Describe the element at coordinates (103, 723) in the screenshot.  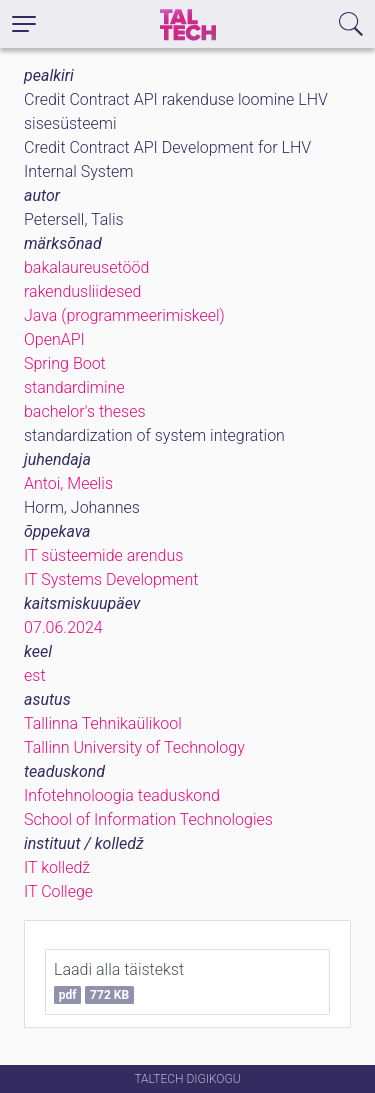
I see `Tallinna Tehnikaülikool` at that location.